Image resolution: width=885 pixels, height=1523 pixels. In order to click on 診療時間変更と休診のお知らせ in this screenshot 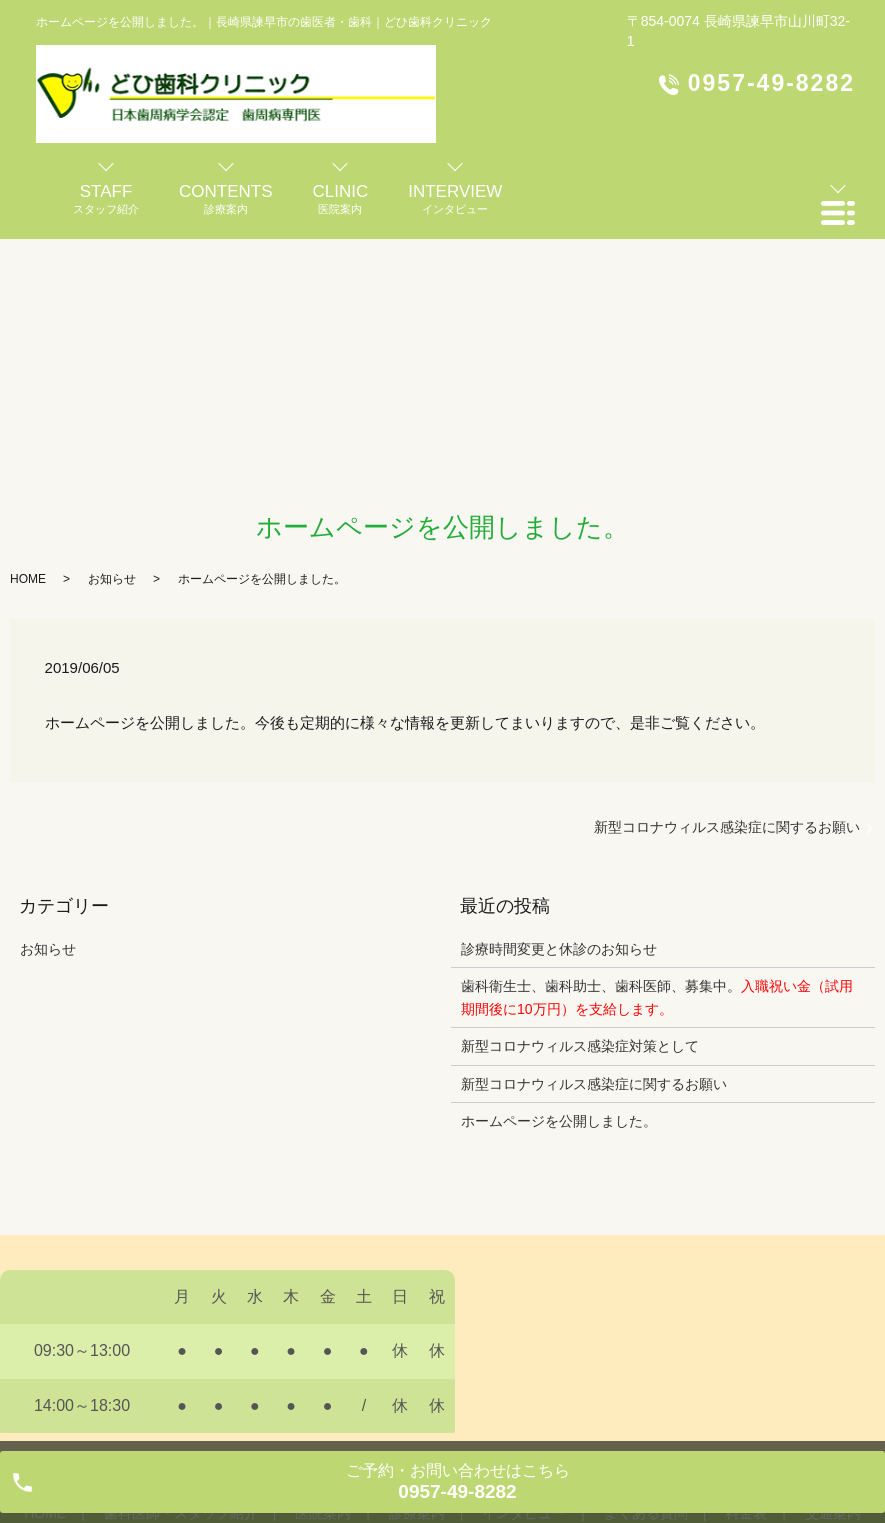, I will do `click(559, 949)`.